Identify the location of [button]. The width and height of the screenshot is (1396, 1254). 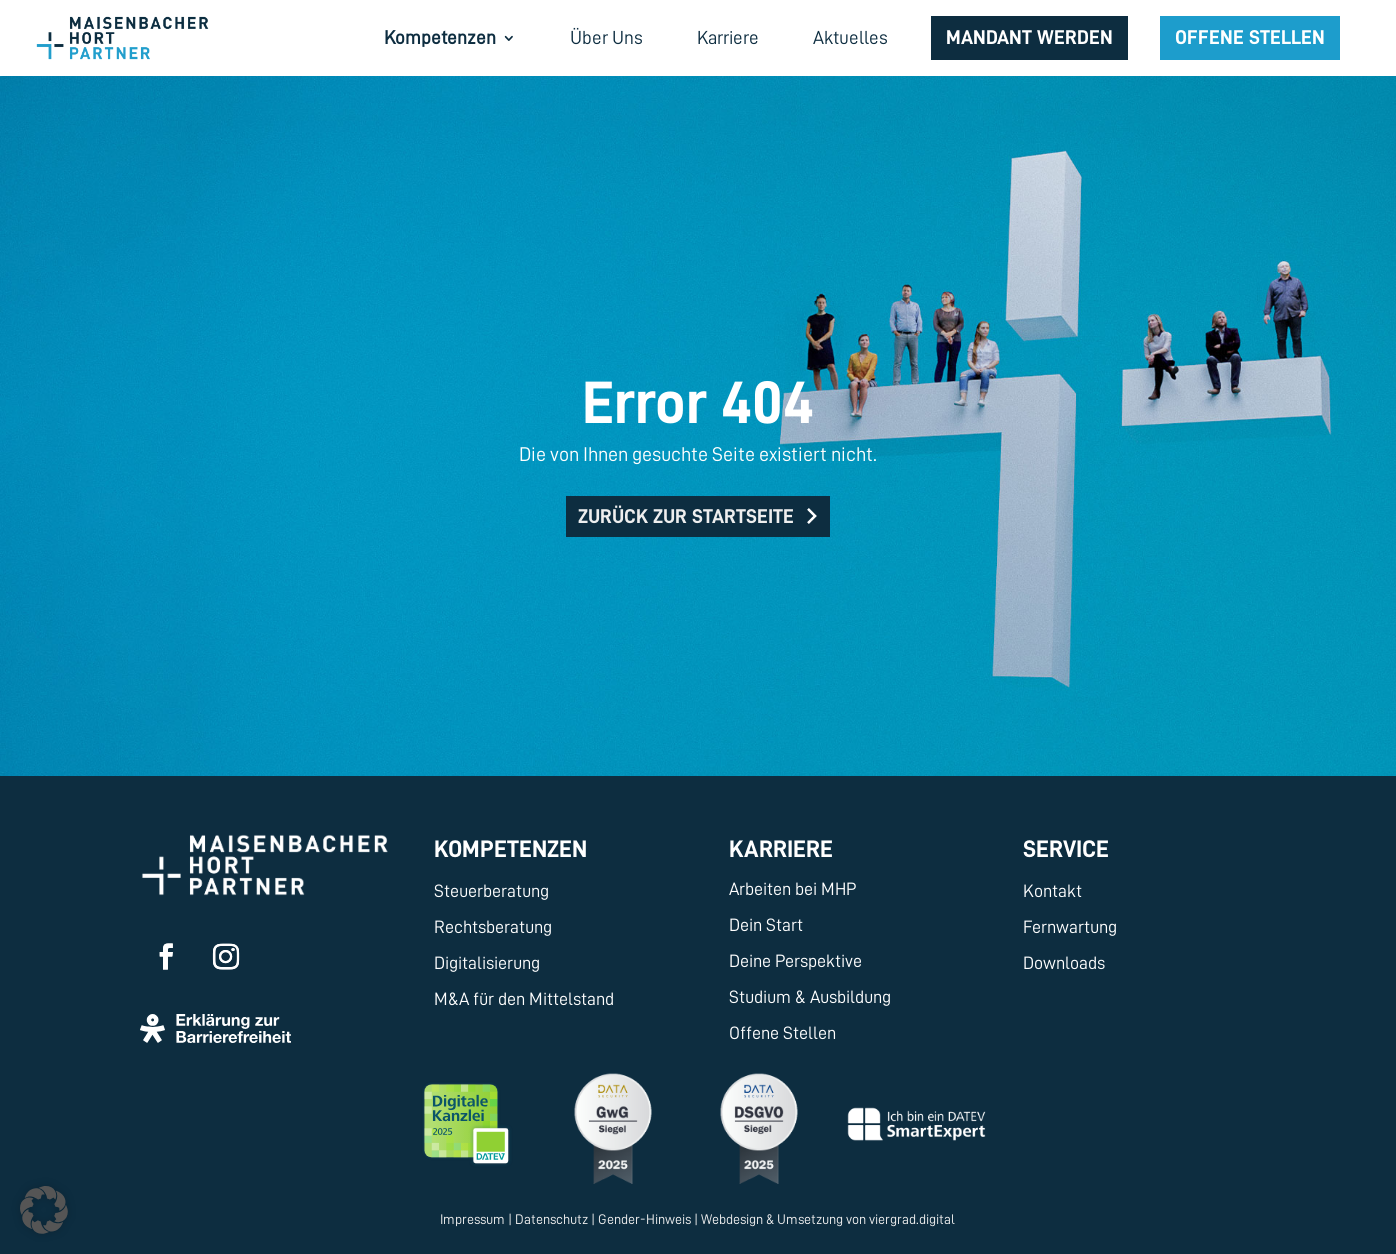
(44, 1210).